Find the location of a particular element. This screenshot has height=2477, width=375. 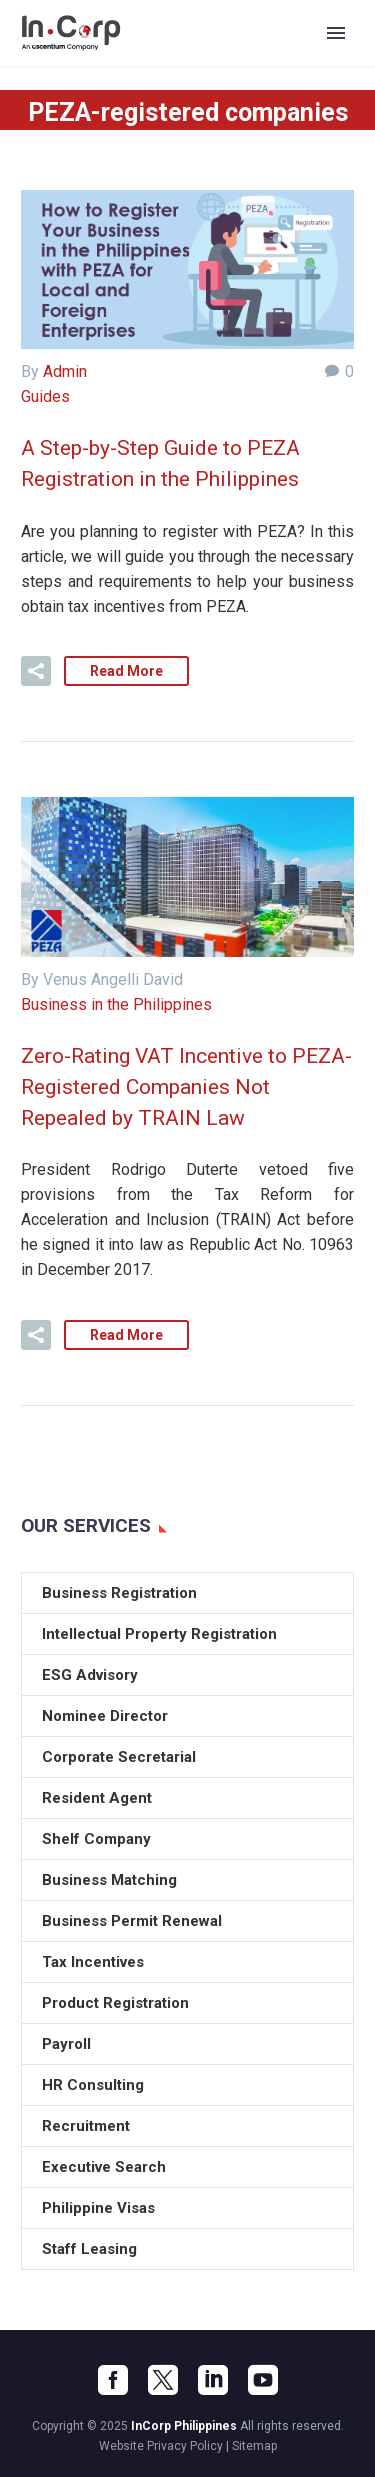

Business Registration is located at coordinates (119, 1593).